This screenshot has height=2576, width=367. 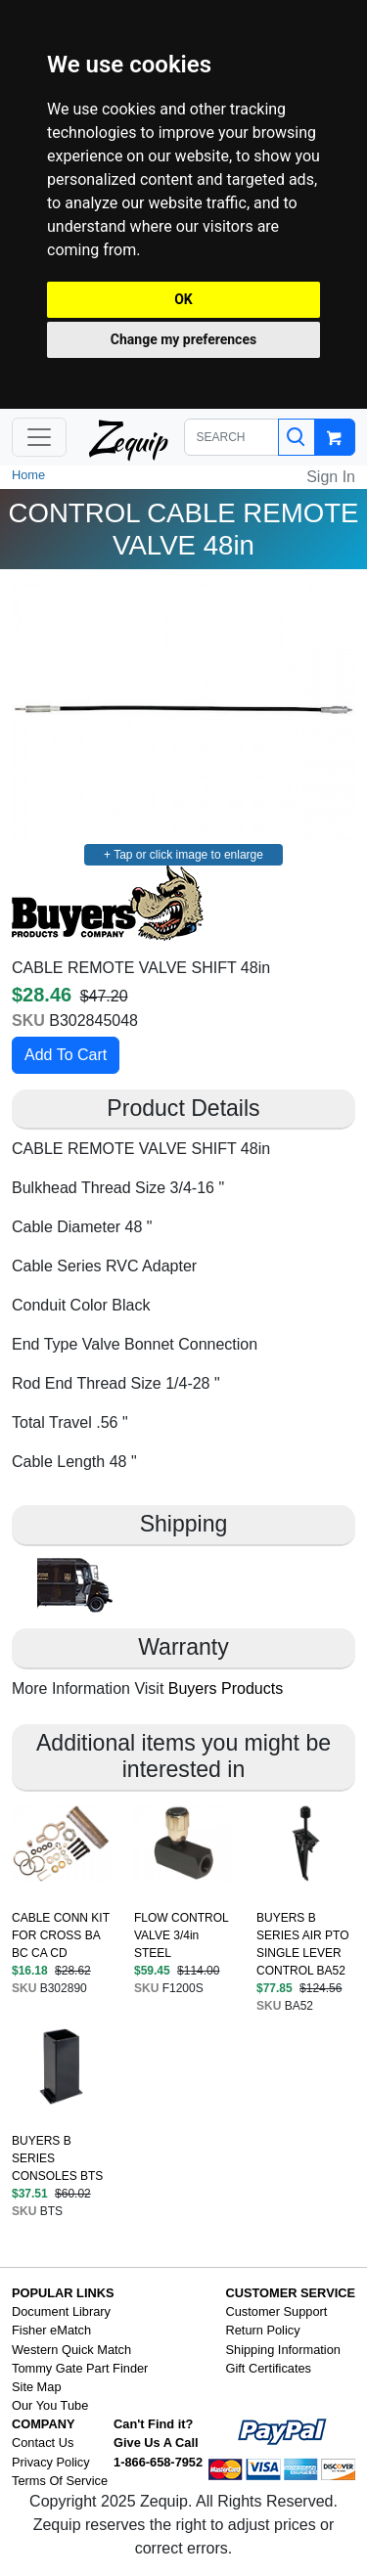 What do you see at coordinates (158, 2462) in the screenshot?
I see `1-866-658-7952` at bounding box center [158, 2462].